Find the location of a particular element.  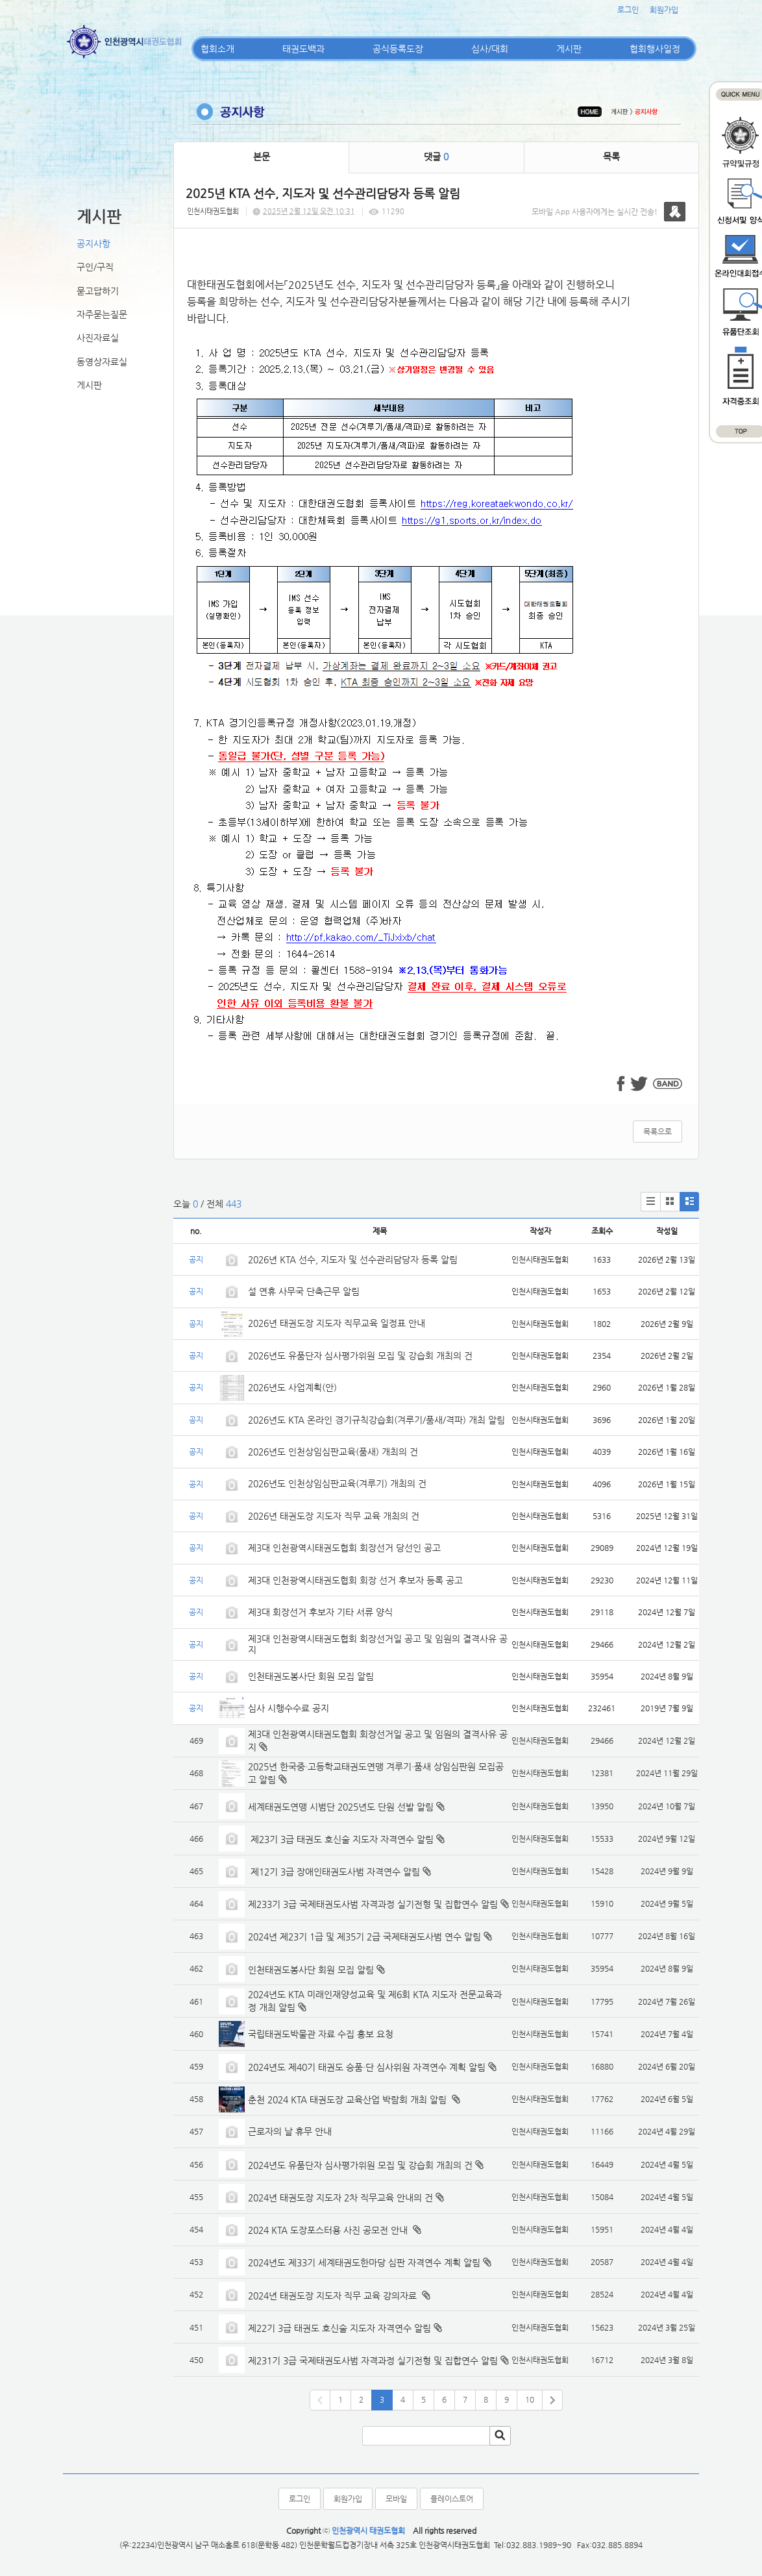

근로자의 날 휴무 안내 is located at coordinates (290, 2131).